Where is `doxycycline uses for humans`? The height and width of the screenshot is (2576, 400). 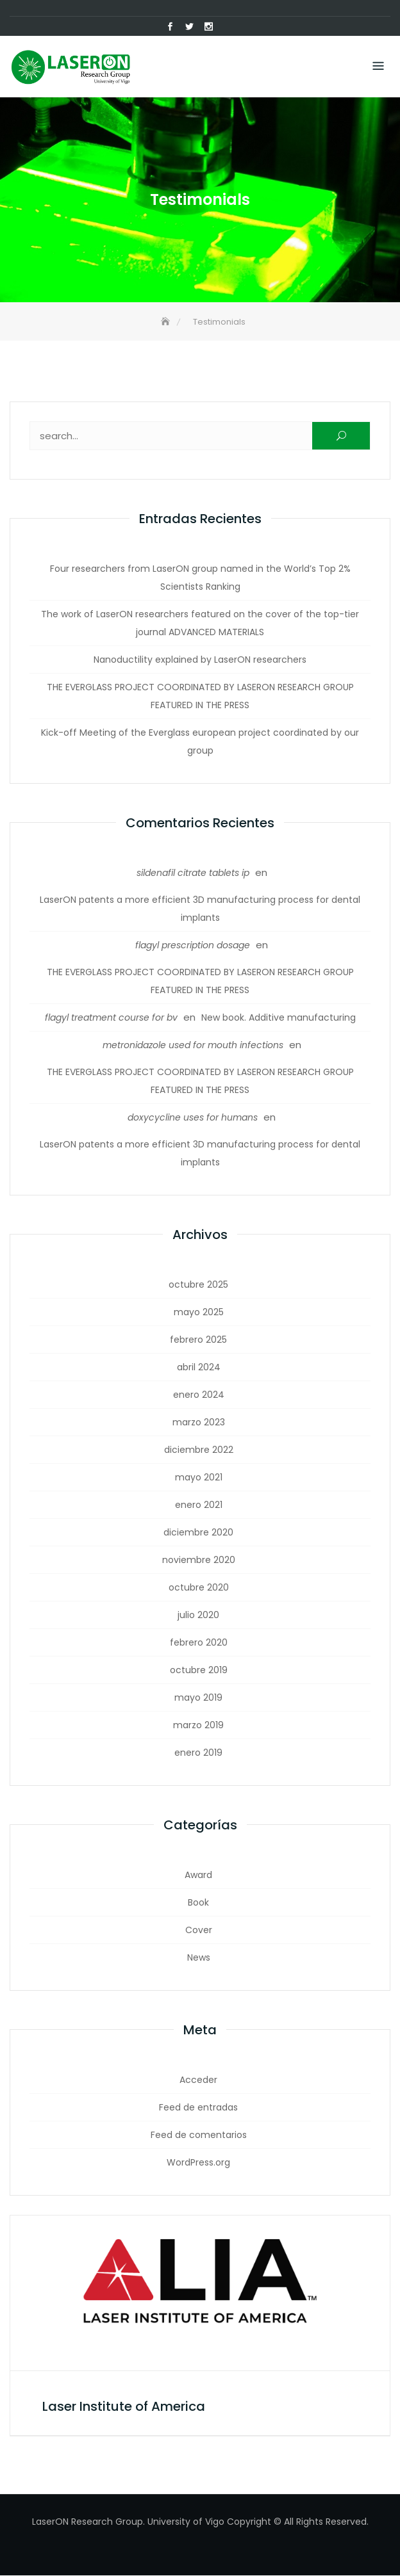
doxycycline uses for humans is located at coordinates (193, 1118).